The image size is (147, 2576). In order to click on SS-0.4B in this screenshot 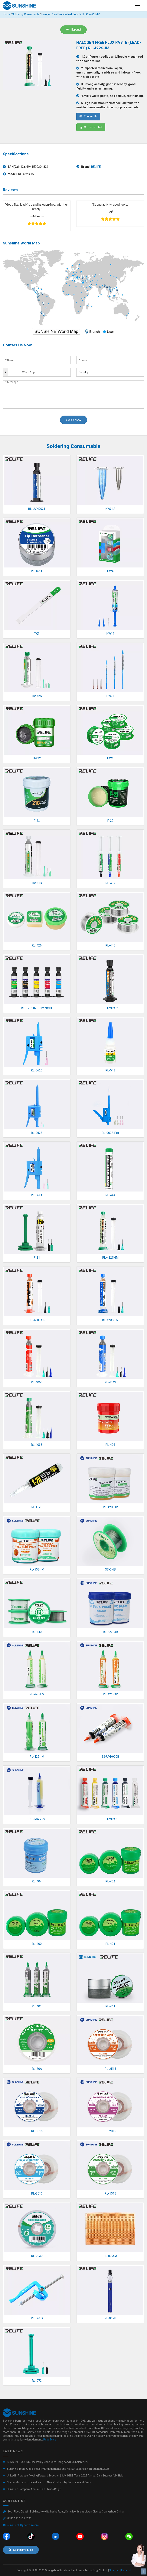, I will do `click(110, 1569)`.